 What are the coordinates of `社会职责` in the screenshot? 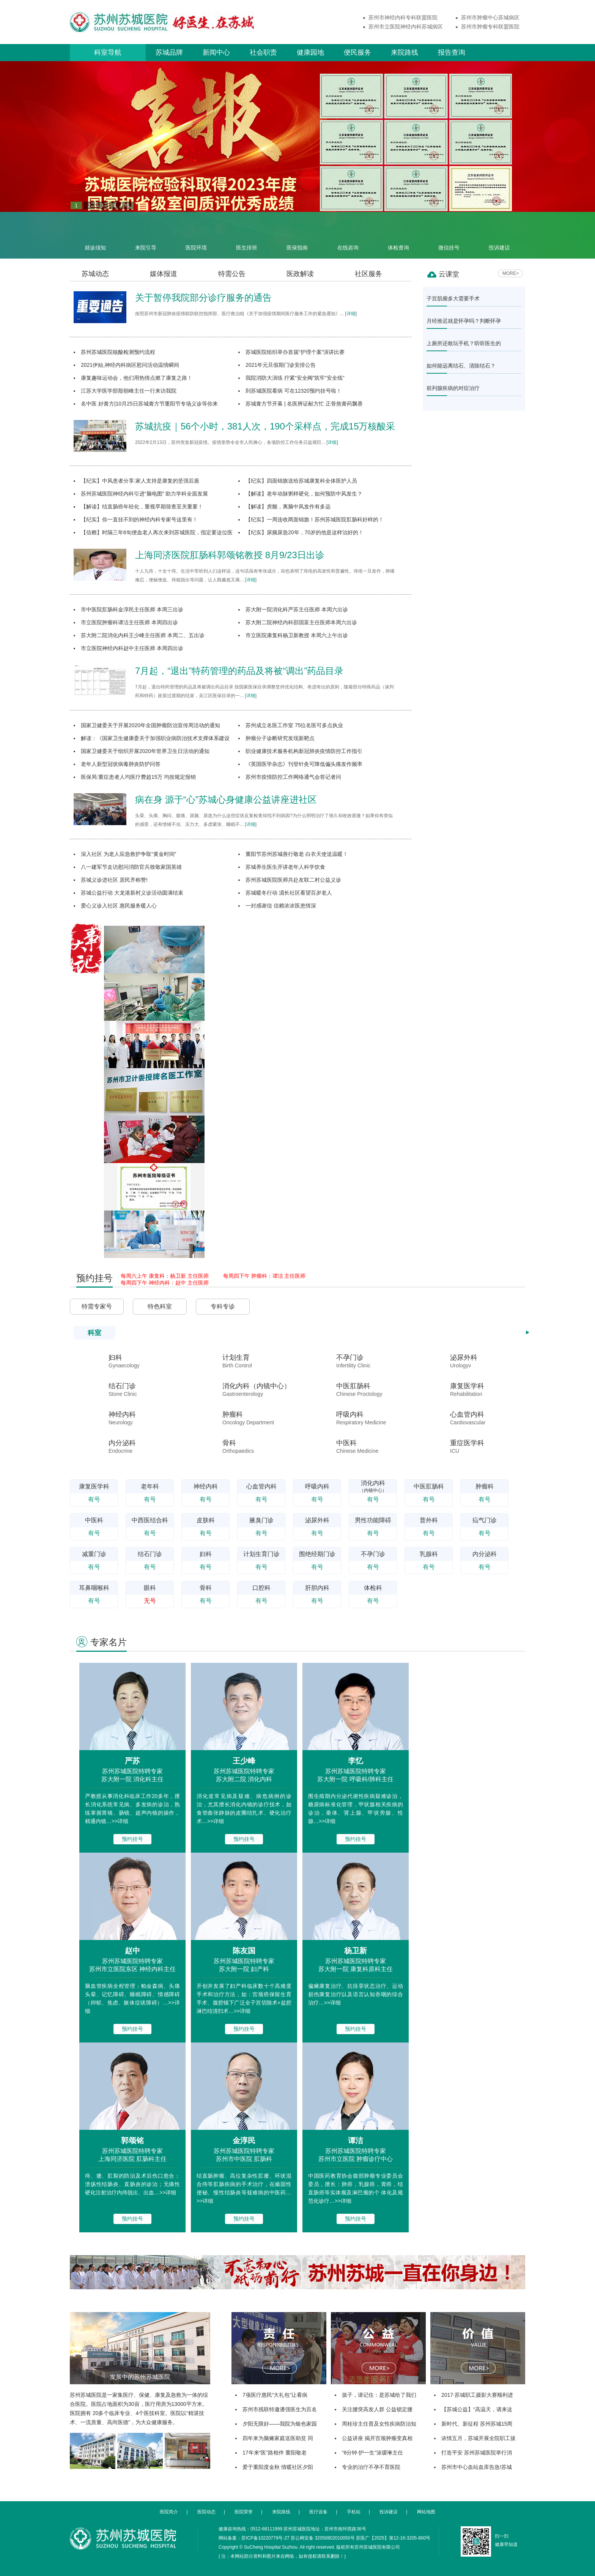 It's located at (263, 52).